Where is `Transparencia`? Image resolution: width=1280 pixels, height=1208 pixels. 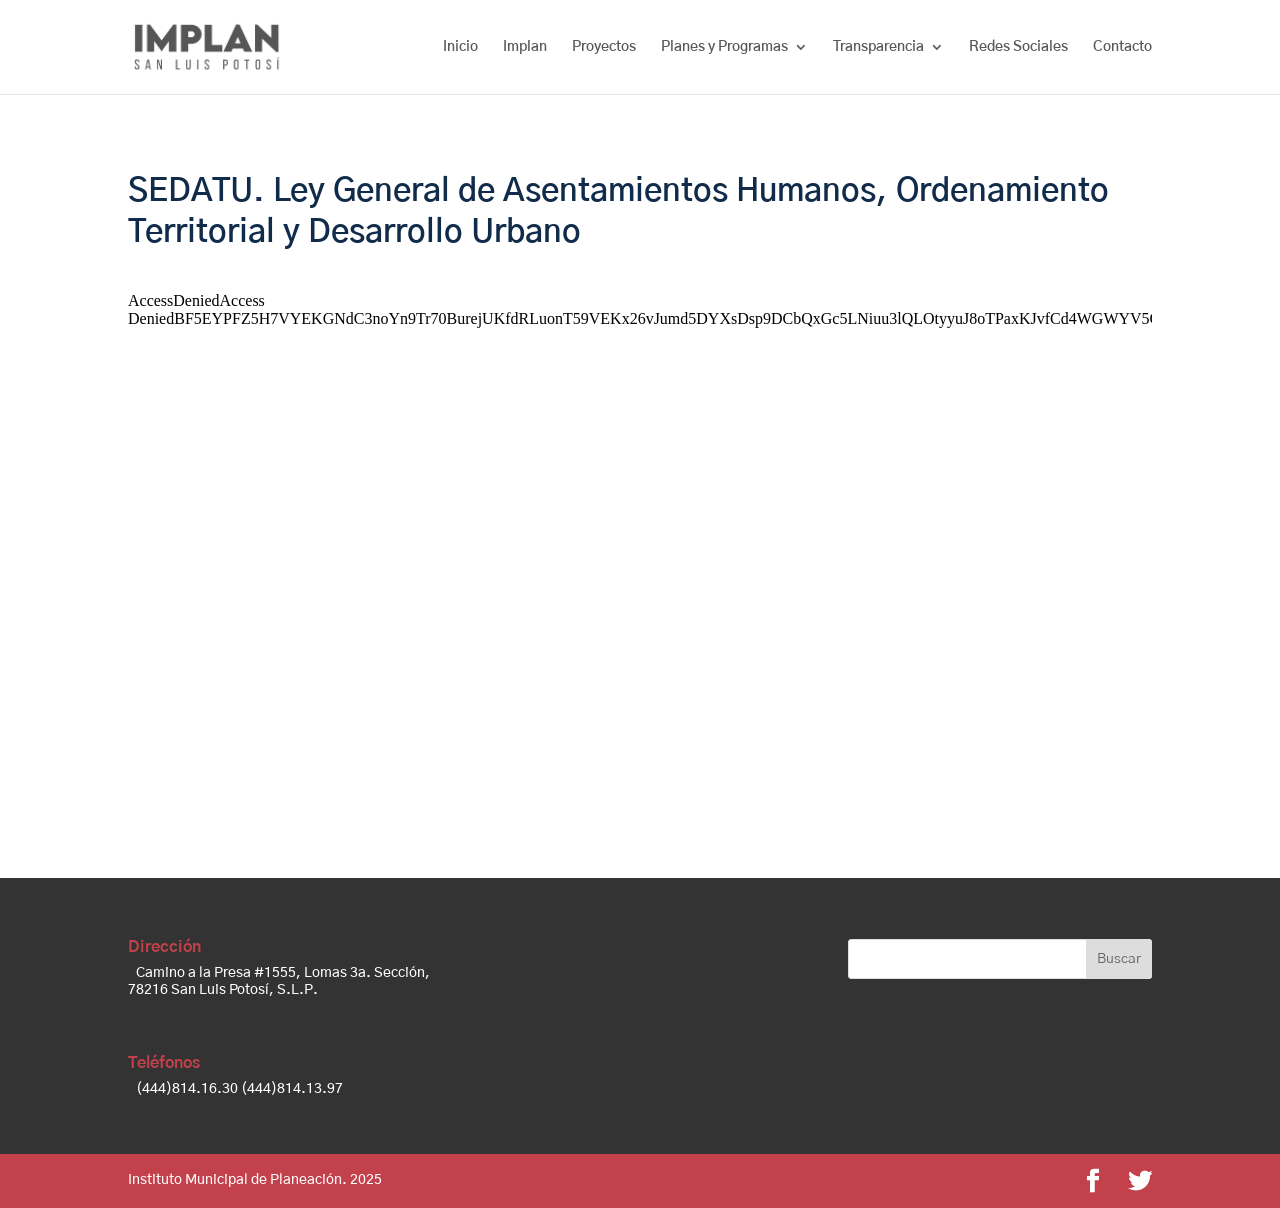
Transparencia is located at coordinates (878, 47).